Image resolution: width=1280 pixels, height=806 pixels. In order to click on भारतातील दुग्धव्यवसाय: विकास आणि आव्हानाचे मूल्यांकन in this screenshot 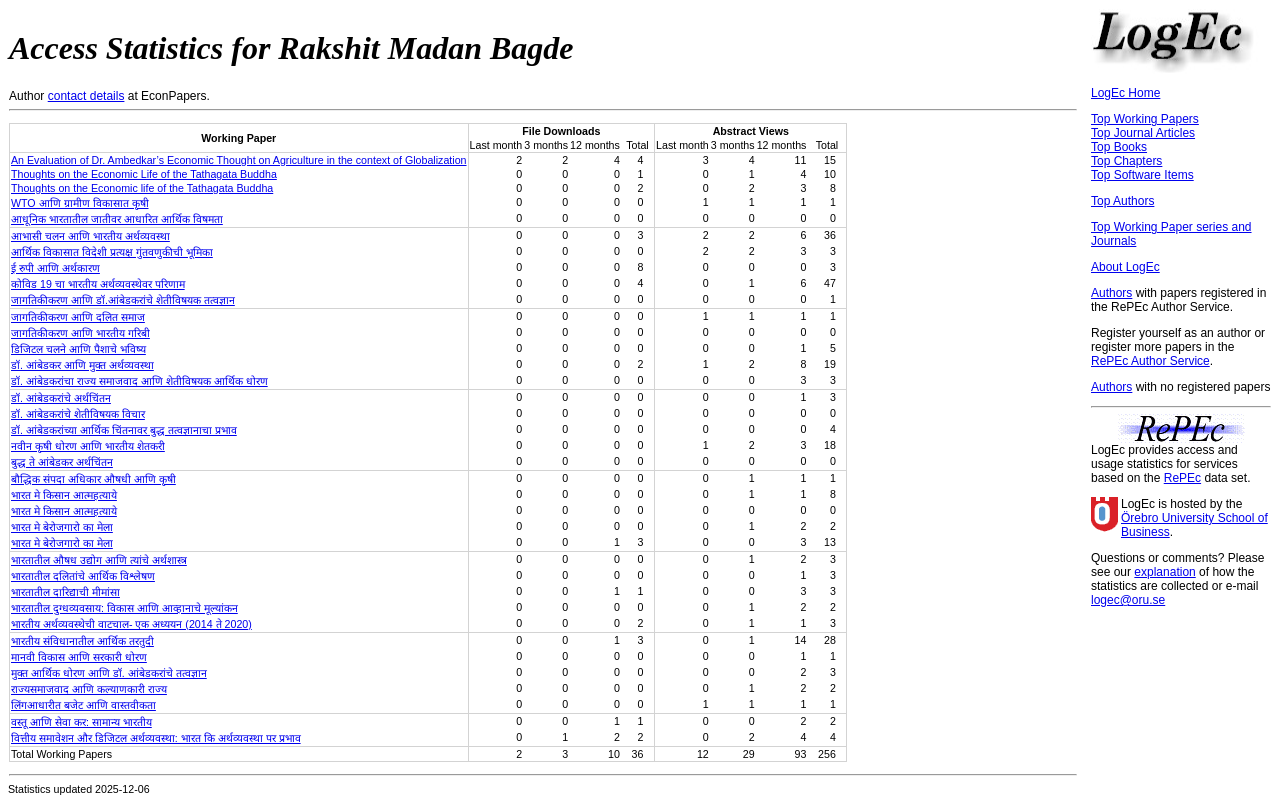, I will do `click(124, 608)`.